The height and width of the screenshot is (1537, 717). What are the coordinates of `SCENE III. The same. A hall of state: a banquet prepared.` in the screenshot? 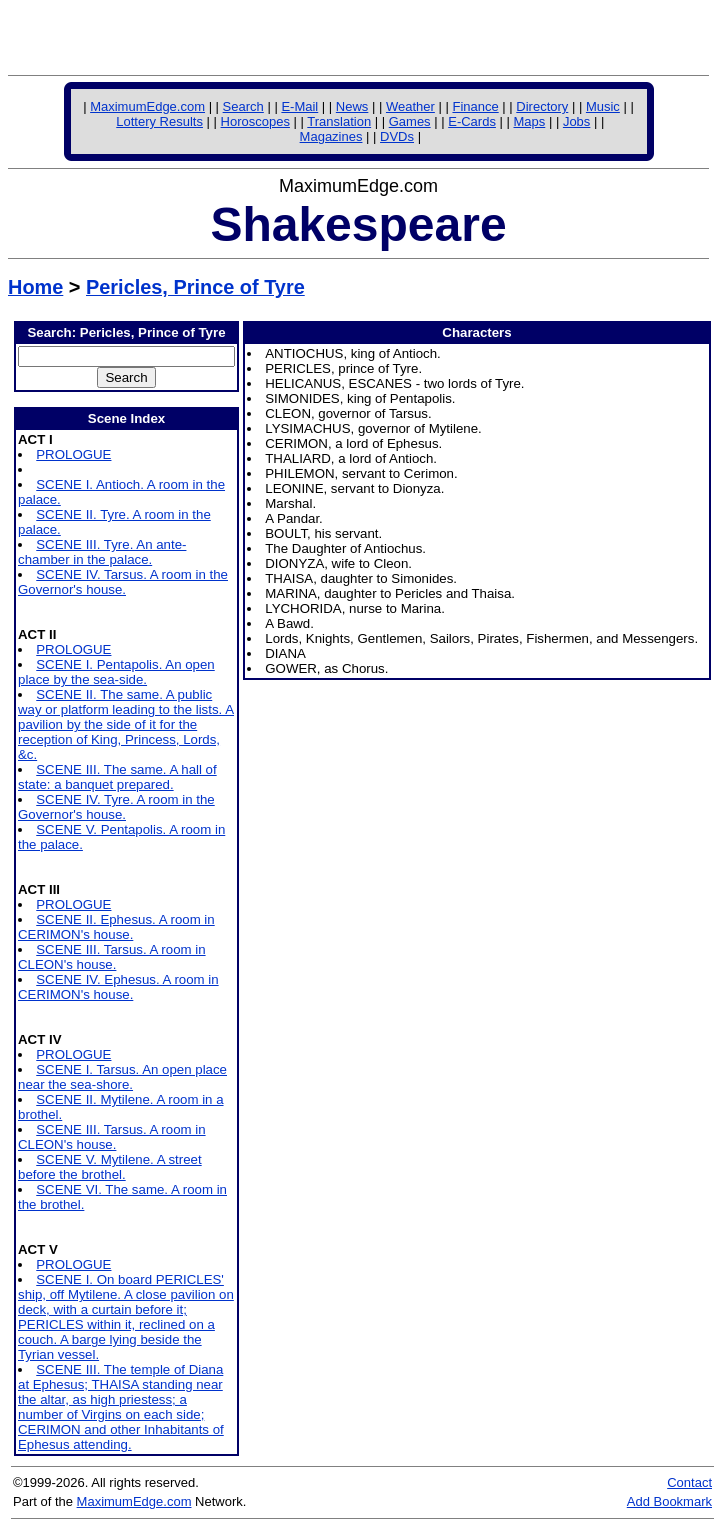 It's located at (117, 777).